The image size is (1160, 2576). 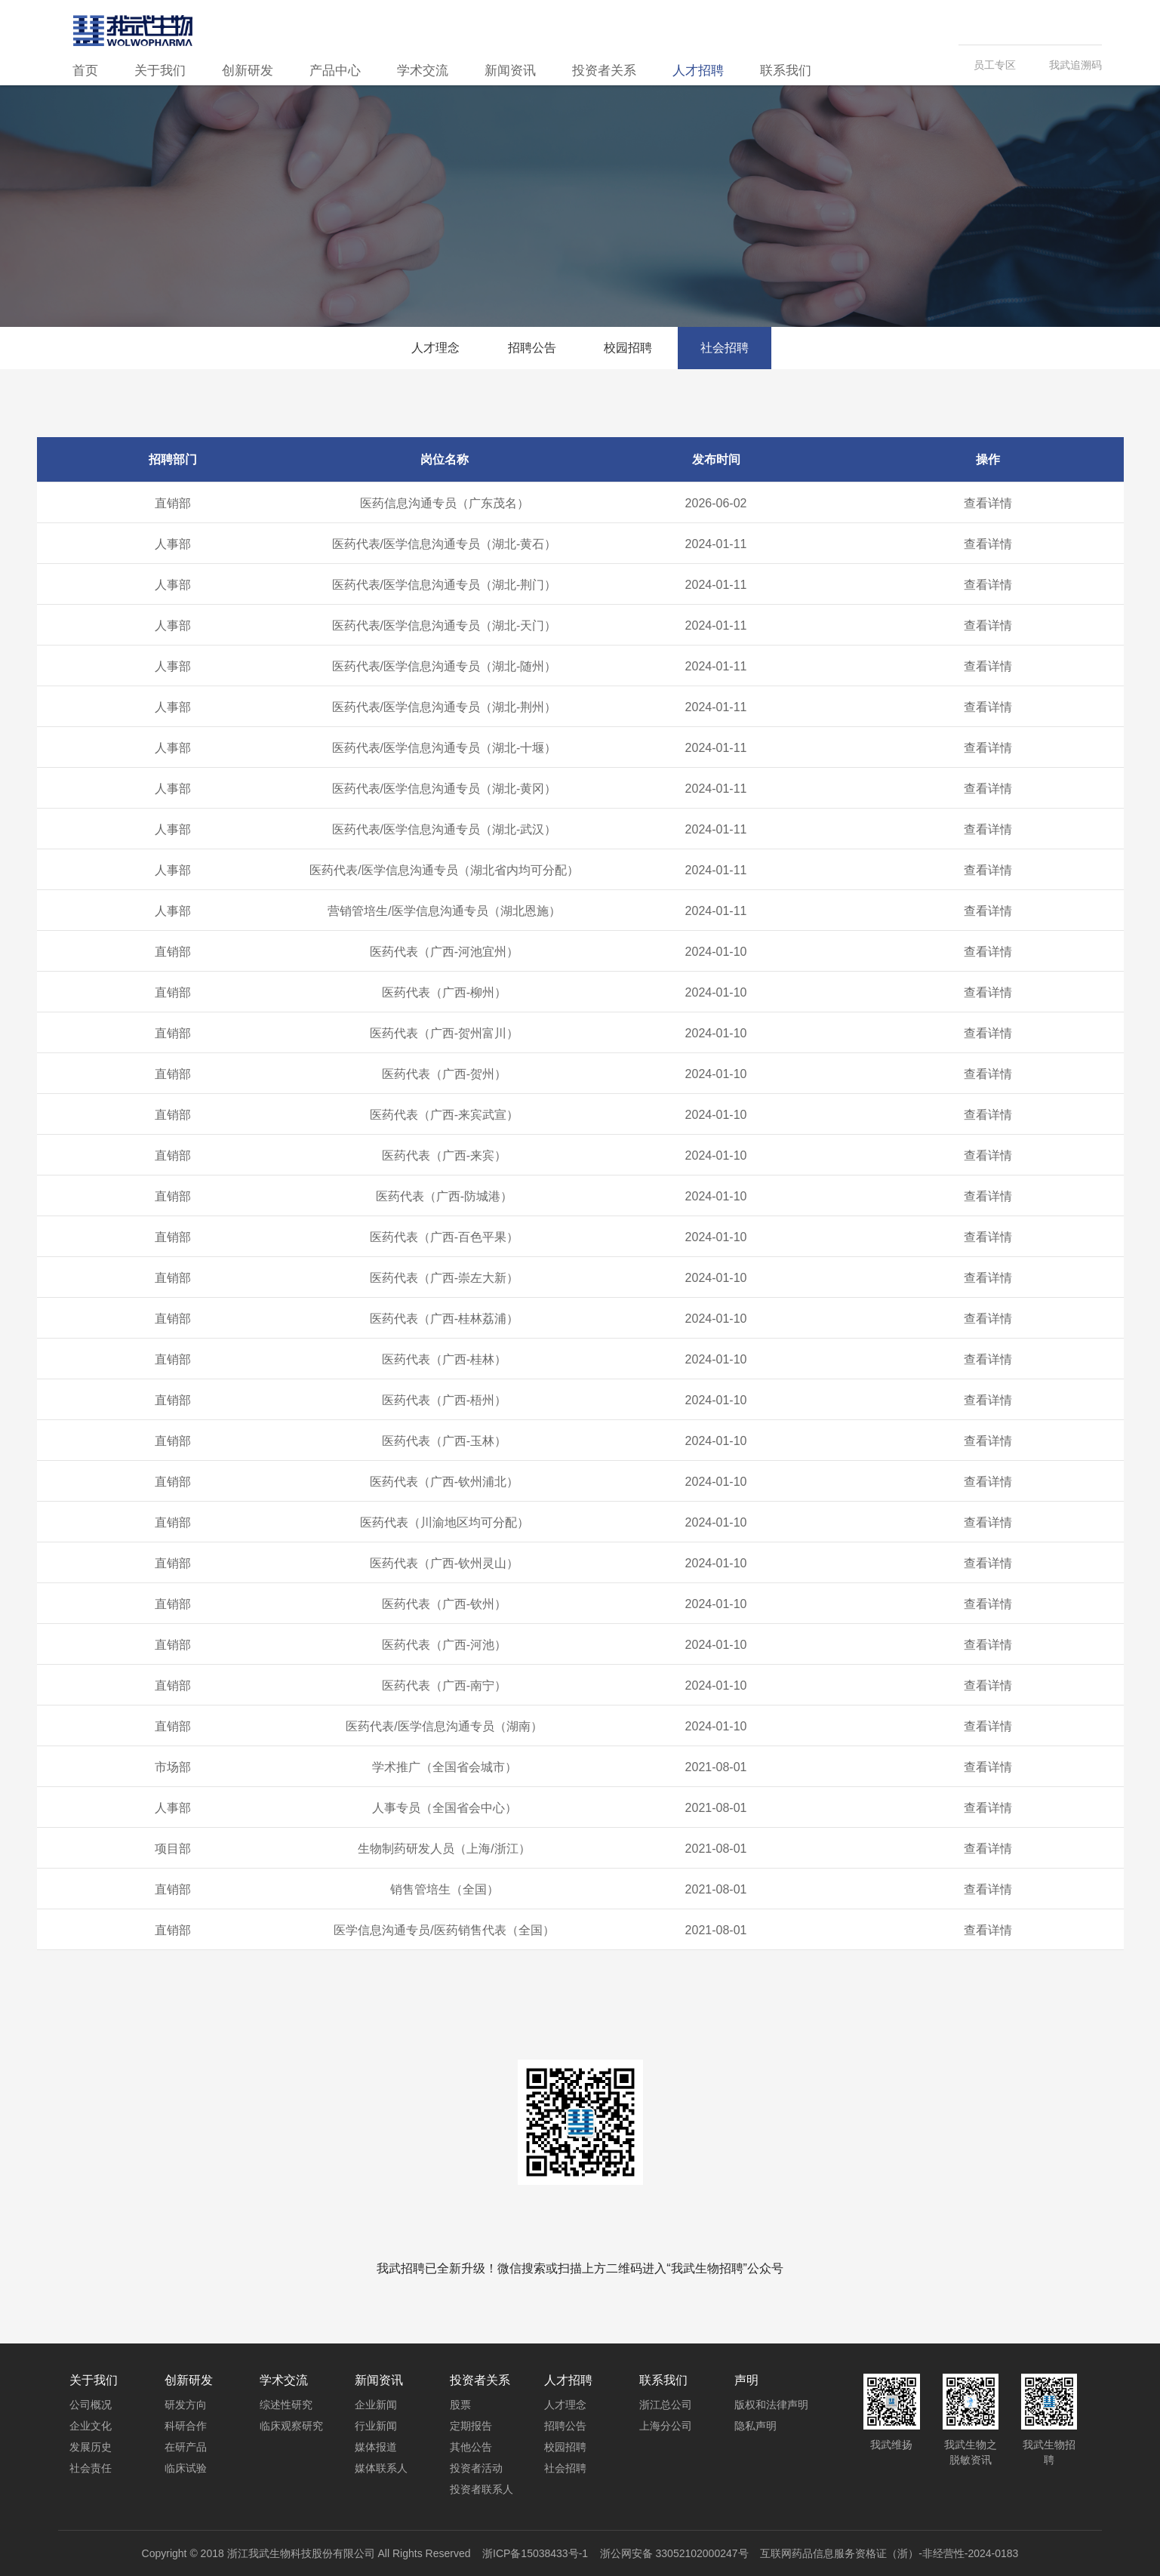 What do you see at coordinates (535, 2553) in the screenshot?
I see `浙ICP备15038433号-1` at bounding box center [535, 2553].